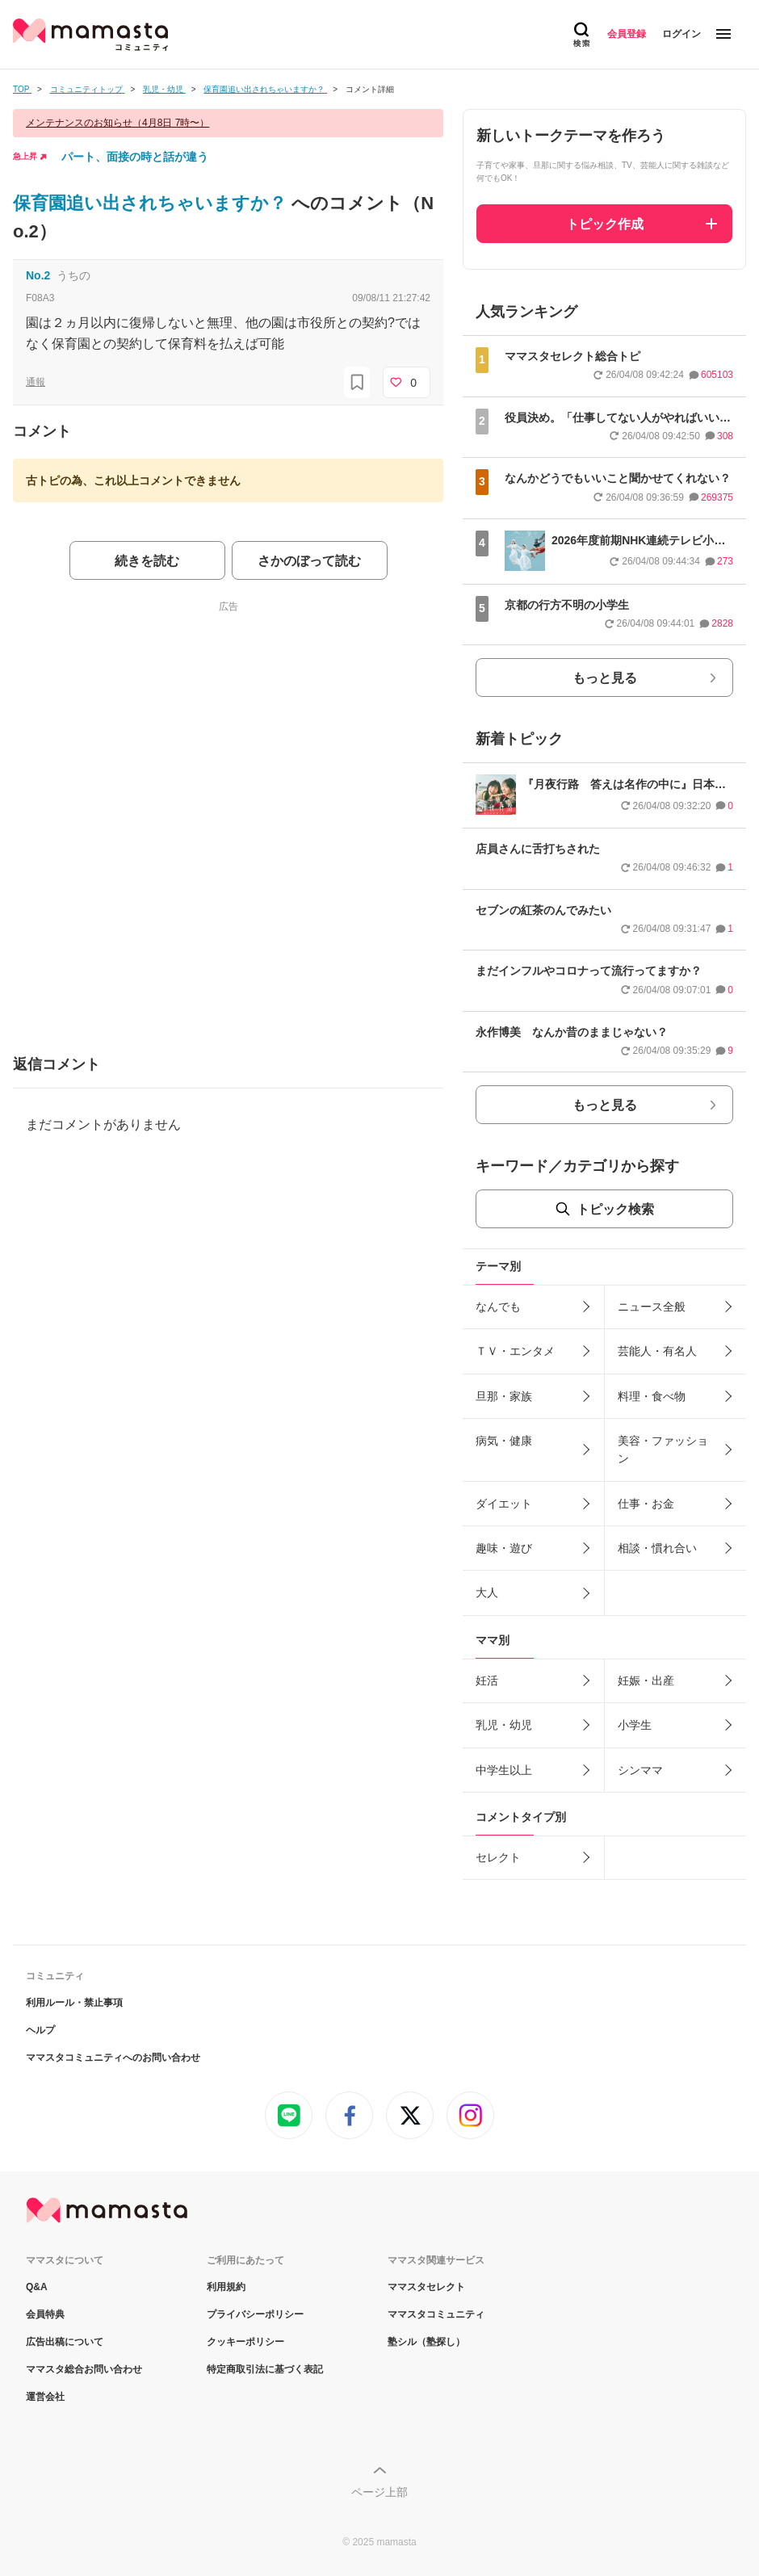 This screenshot has height=2576, width=759. Describe the element at coordinates (657, 1548) in the screenshot. I see `相談・慣れ合い` at that location.